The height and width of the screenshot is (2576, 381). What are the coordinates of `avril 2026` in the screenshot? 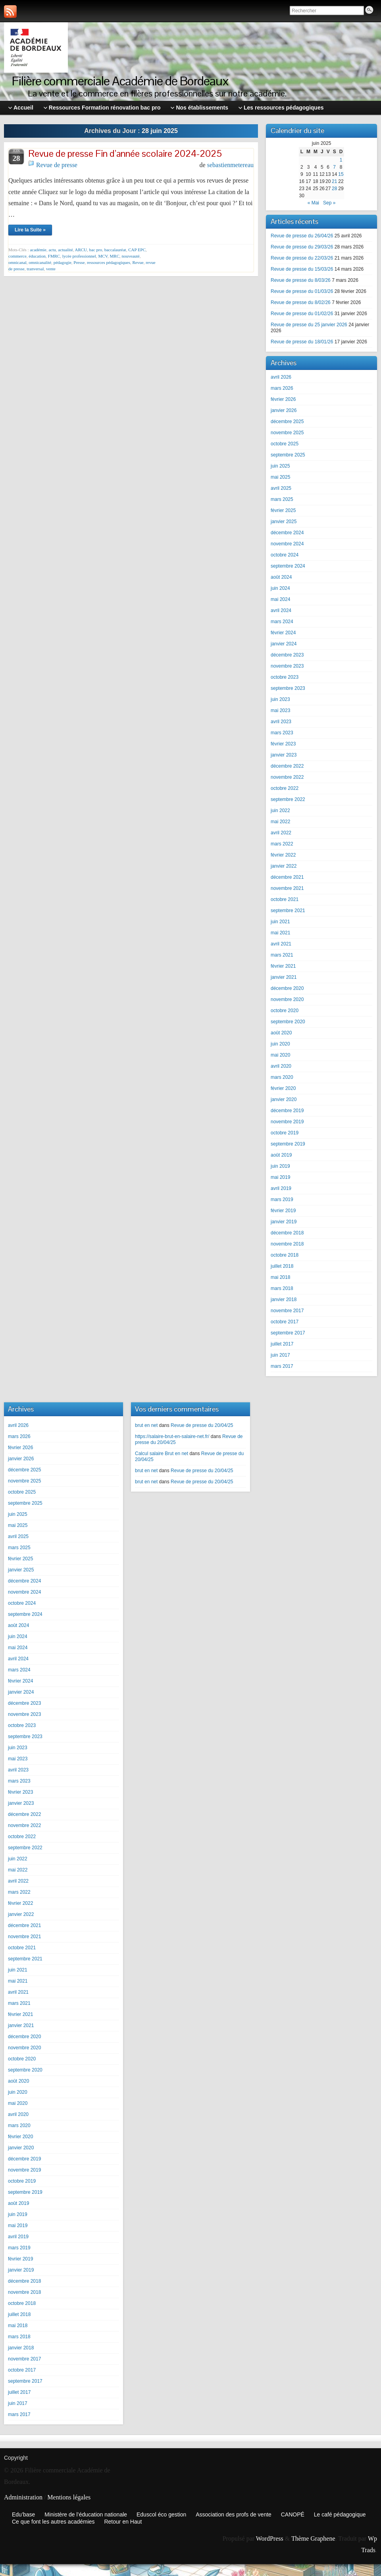 It's located at (281, 377).